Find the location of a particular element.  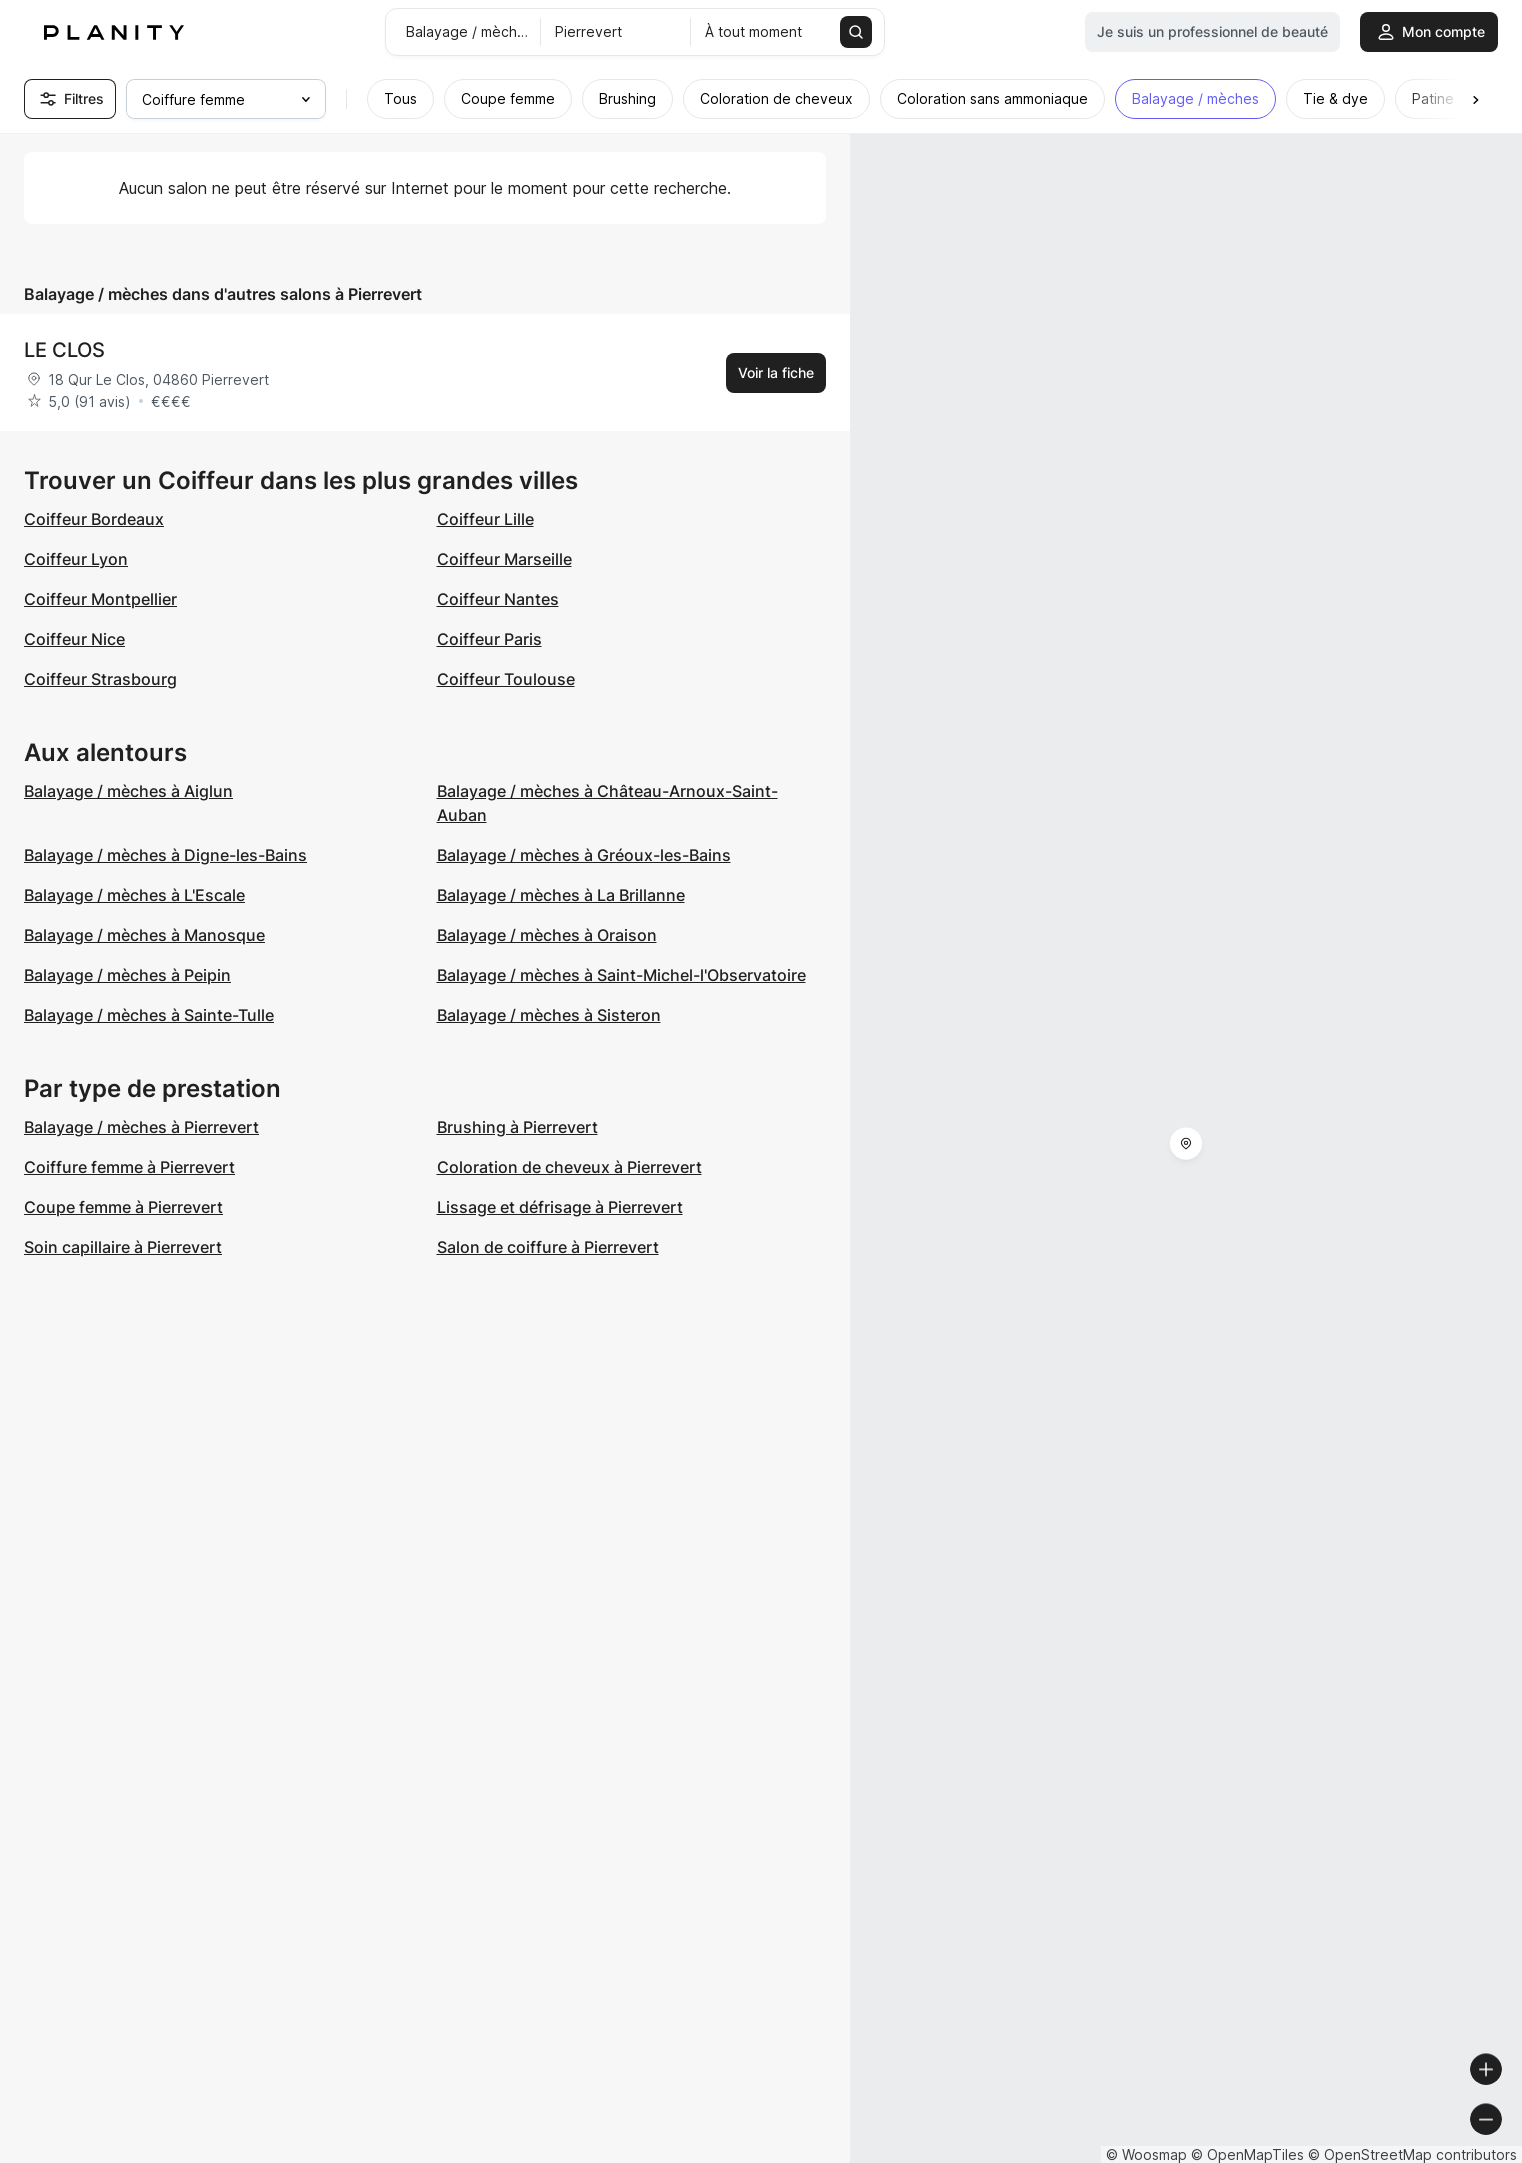

Balayage / mèches à Peipin is located at coordinates (127, 975).